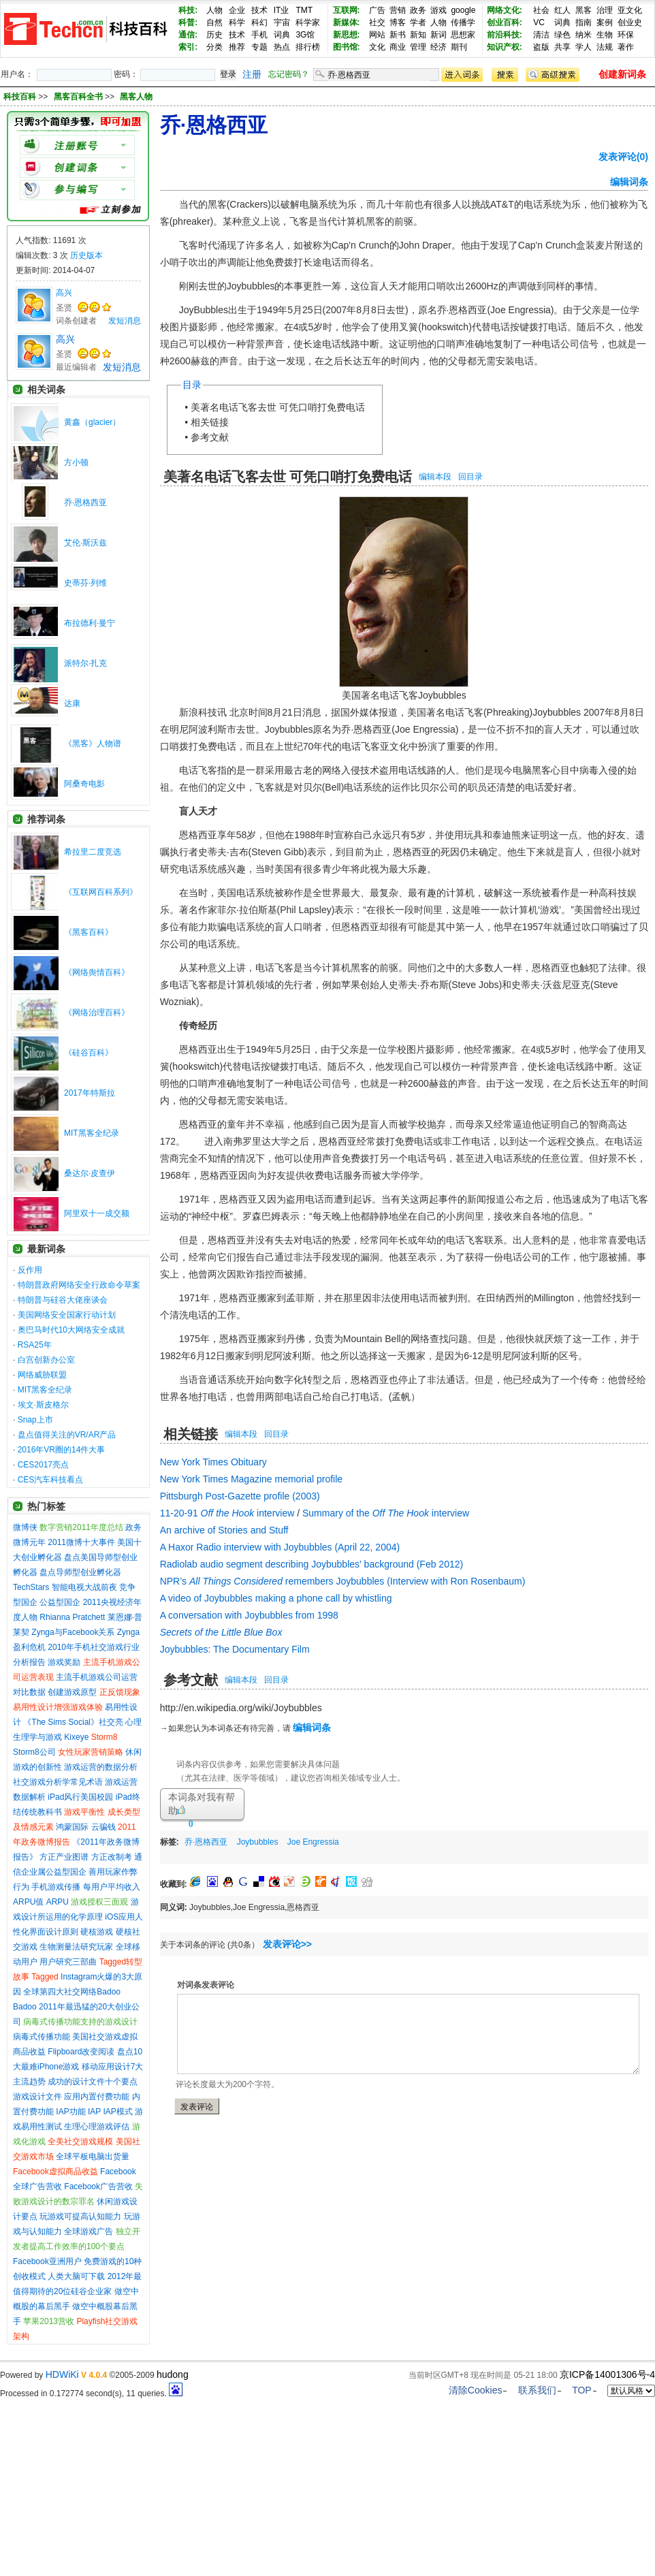 Image resolution: width=655 pixels, height=2576 pixels. Describe the element at coordinates (98, 2186) in the screenshot. I see `Facebook广告营收` at that location.